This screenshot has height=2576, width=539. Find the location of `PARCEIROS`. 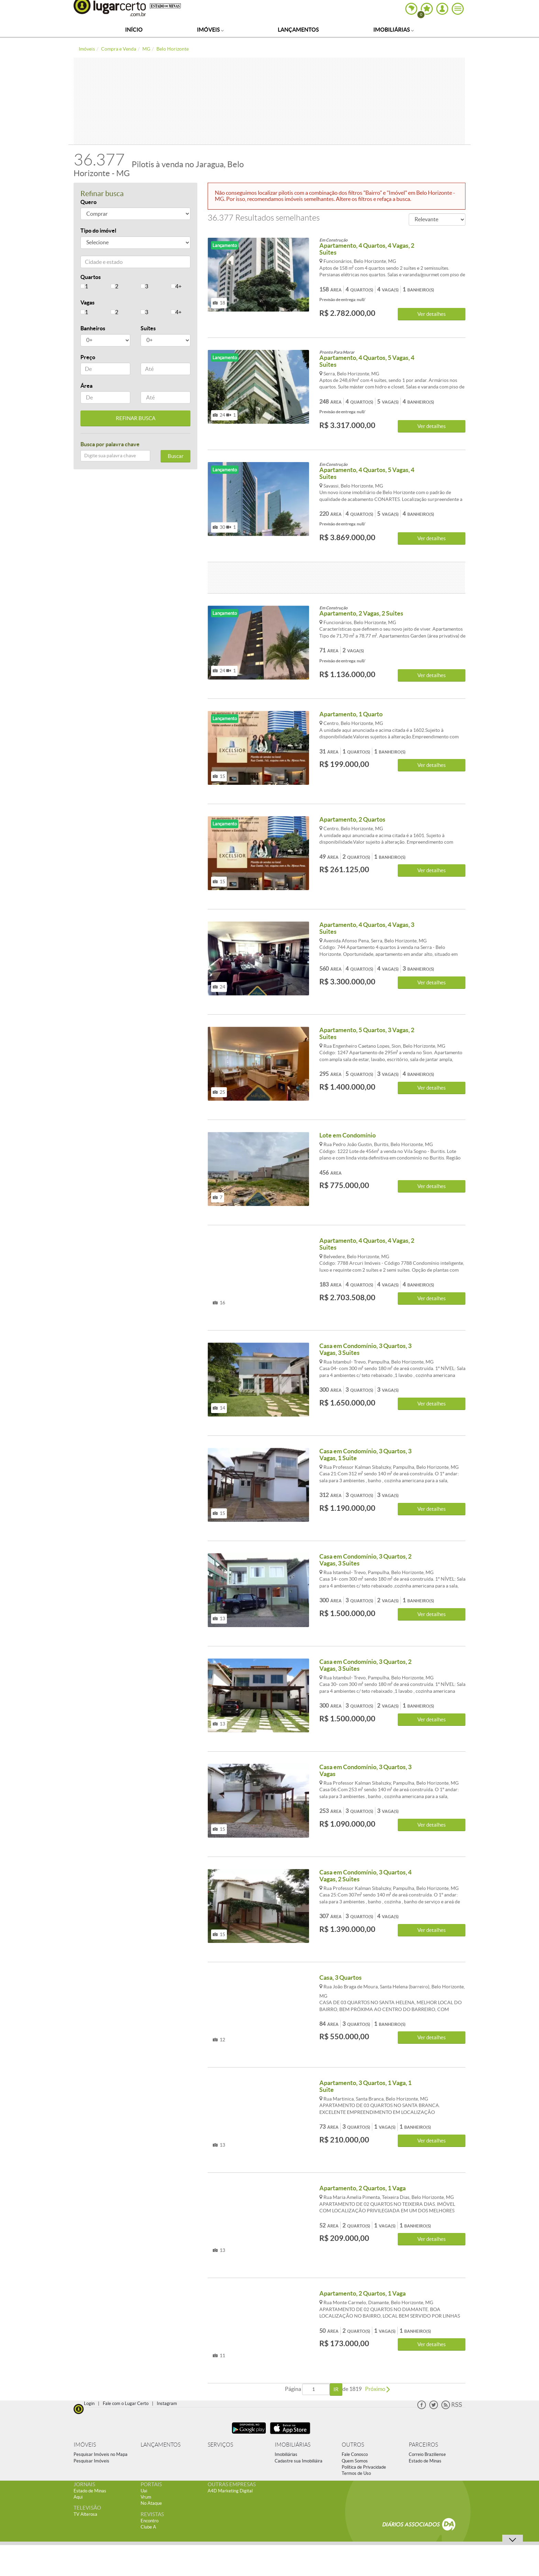

PARCEIROS is located at coordinates (423, 2445).